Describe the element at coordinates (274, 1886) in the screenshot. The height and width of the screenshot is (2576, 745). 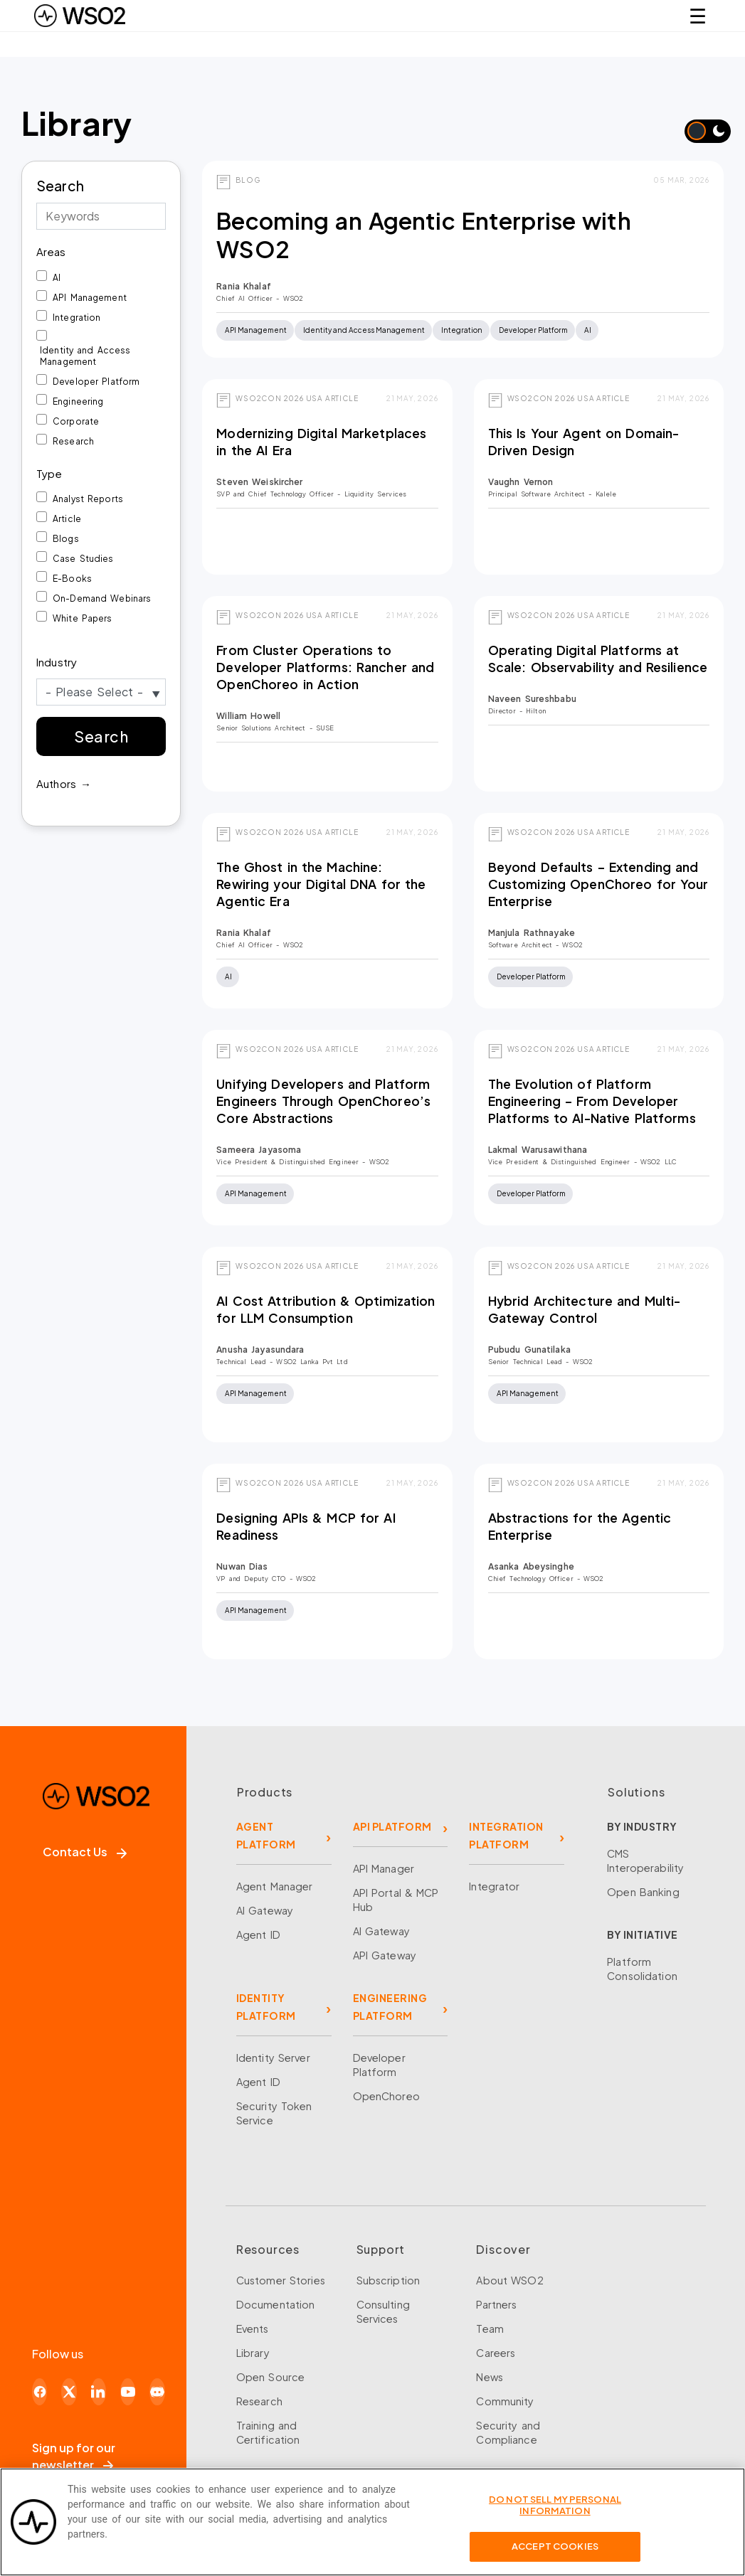
I see `Agent Manager` at that location.